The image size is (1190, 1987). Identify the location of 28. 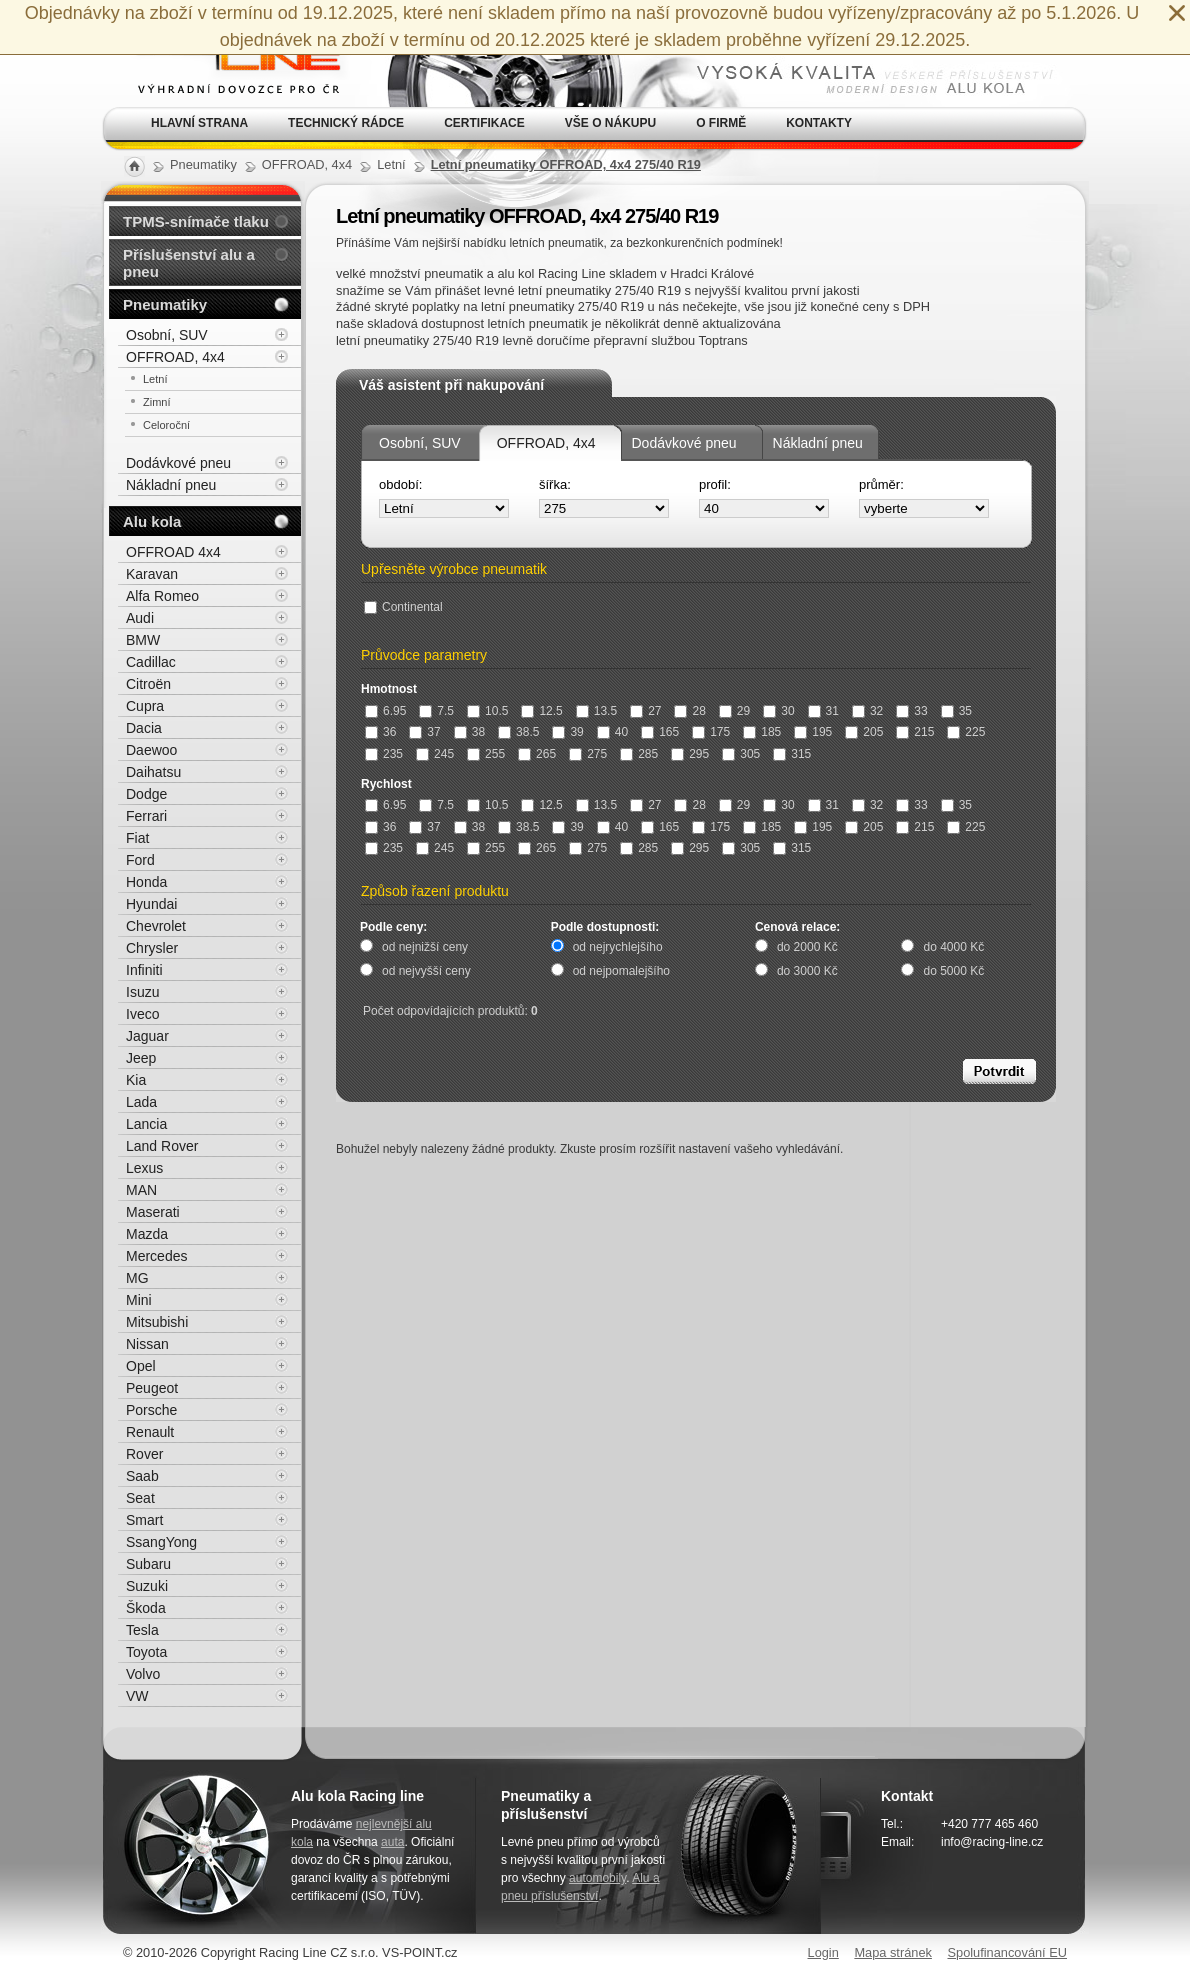
(689, 711).